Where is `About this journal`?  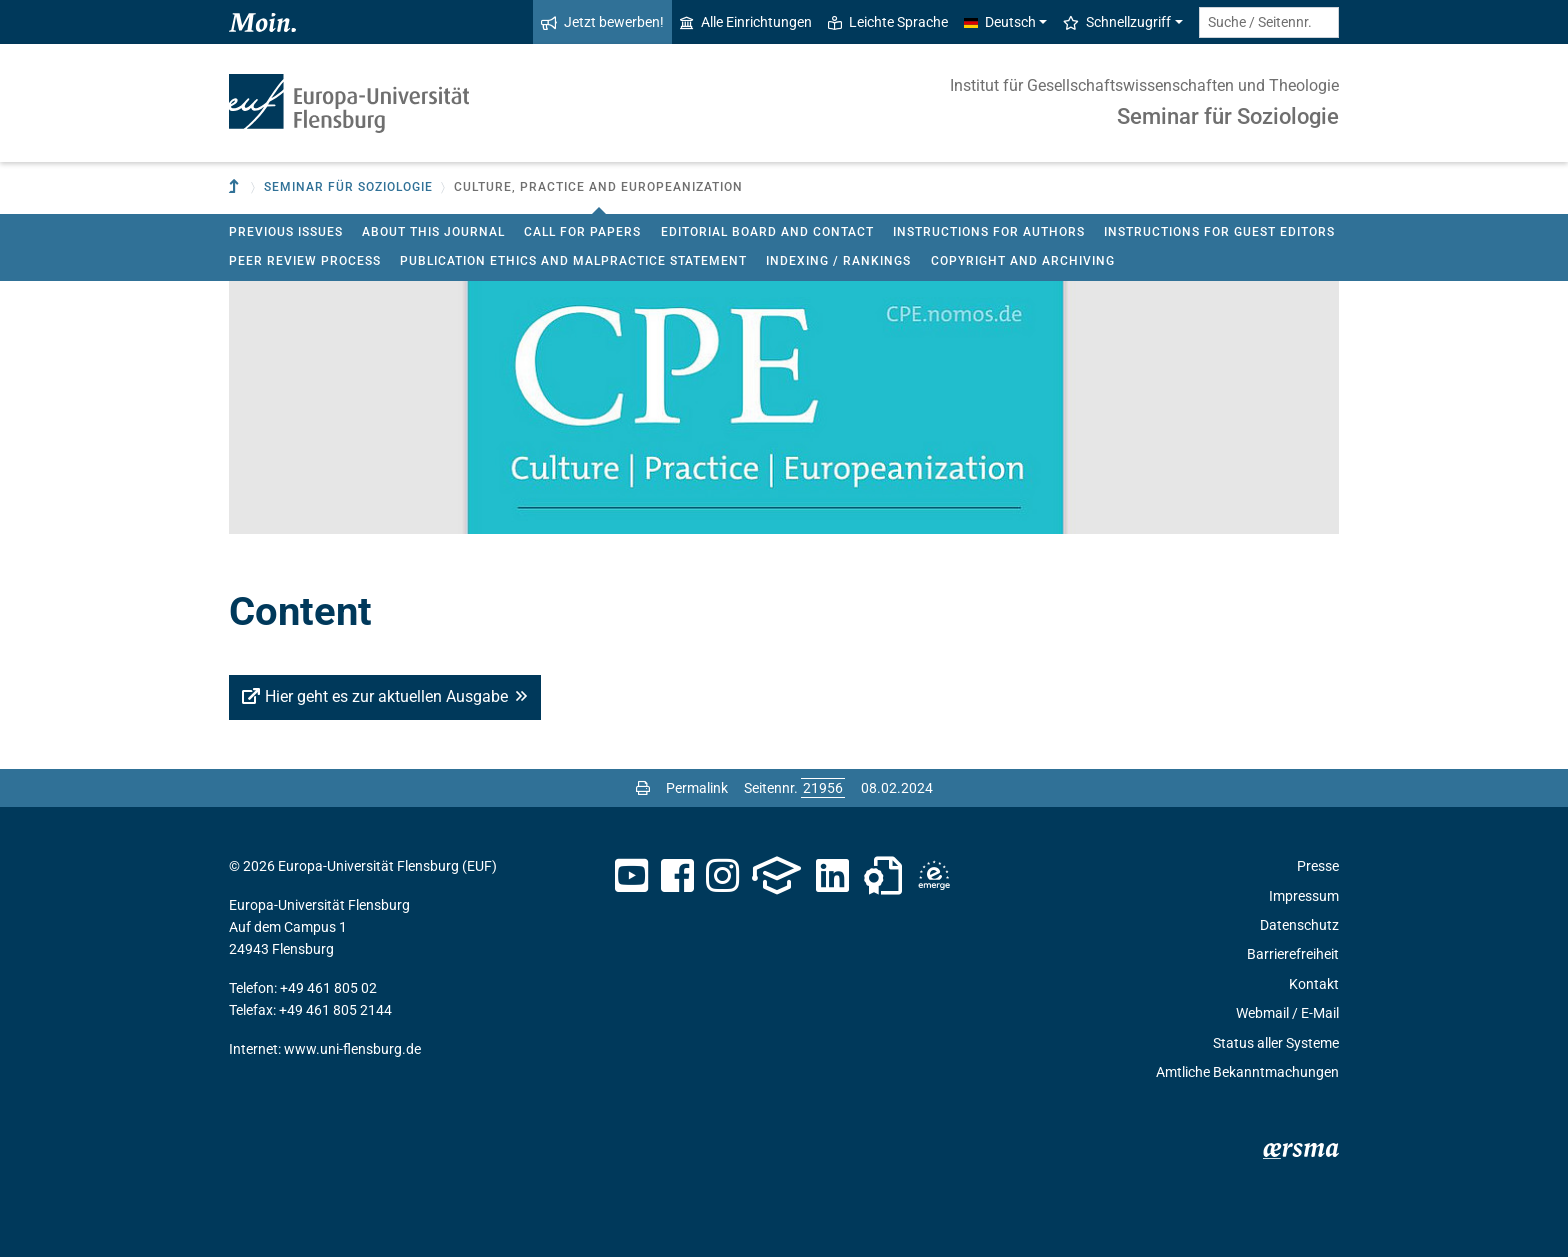
About this journal is located at coordinates (433, 232).